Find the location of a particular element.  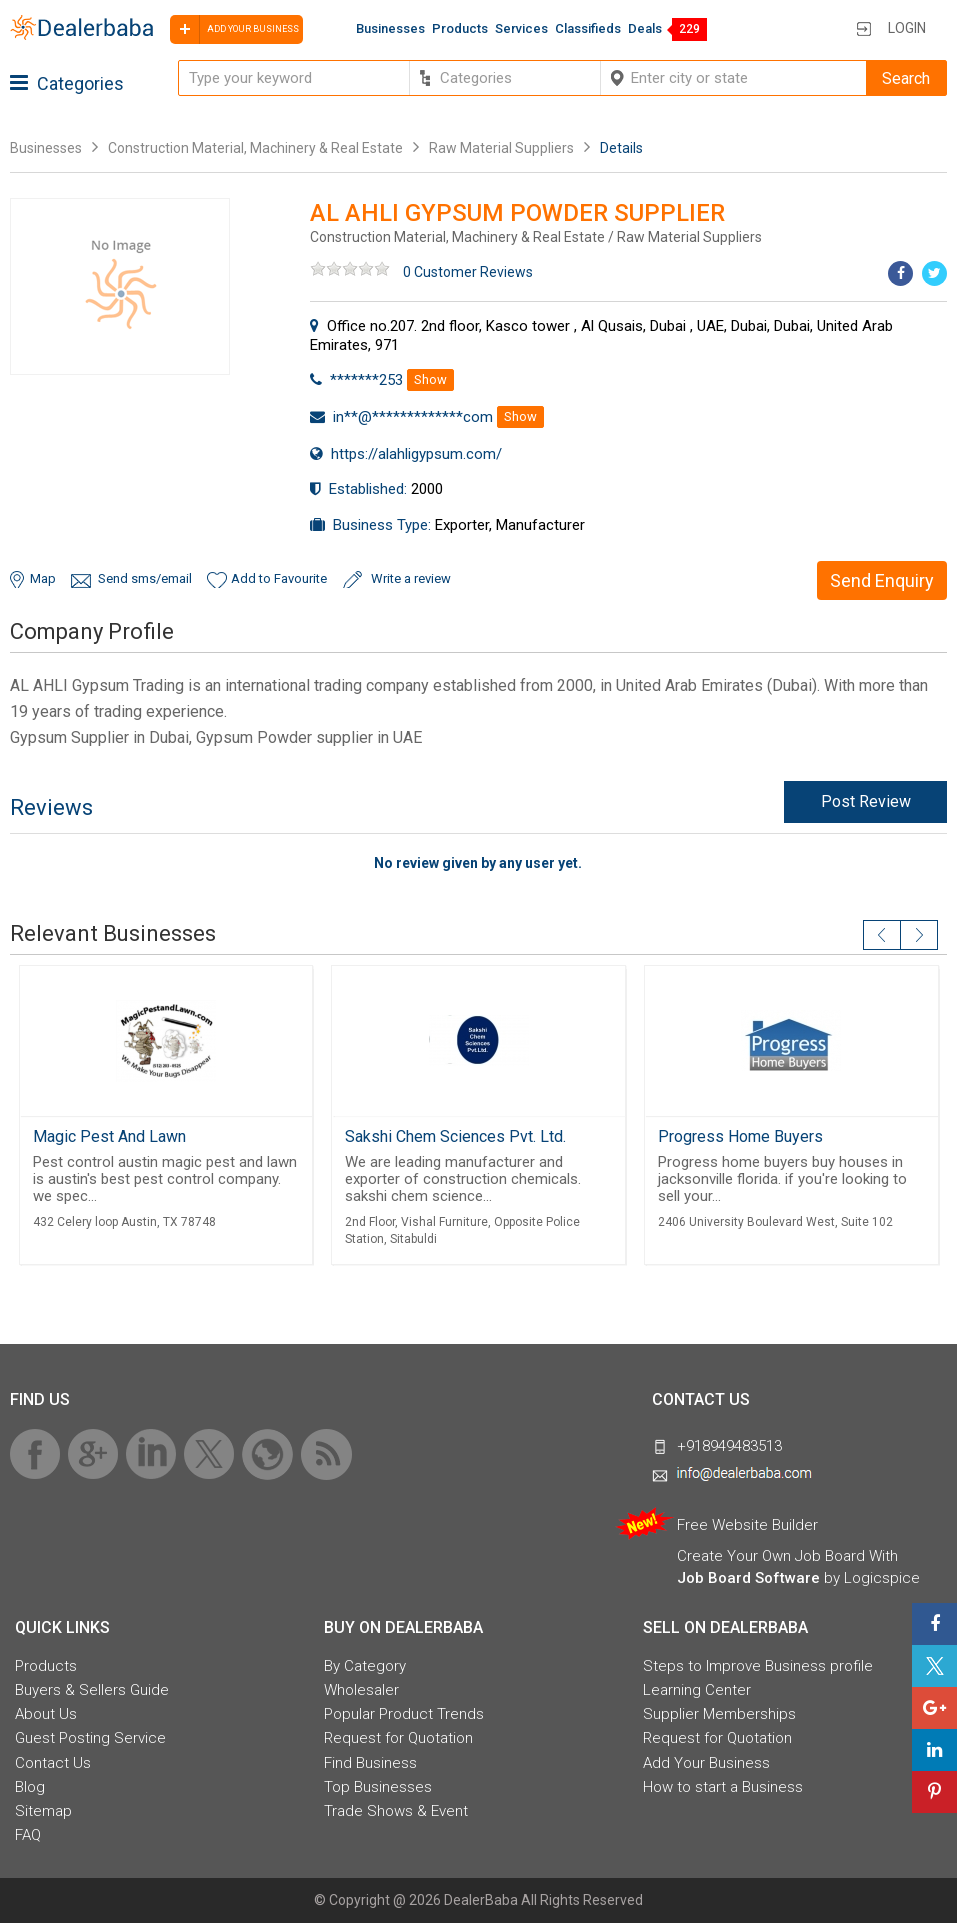

0 Customer Reviews is located at coordinates (468, 272).